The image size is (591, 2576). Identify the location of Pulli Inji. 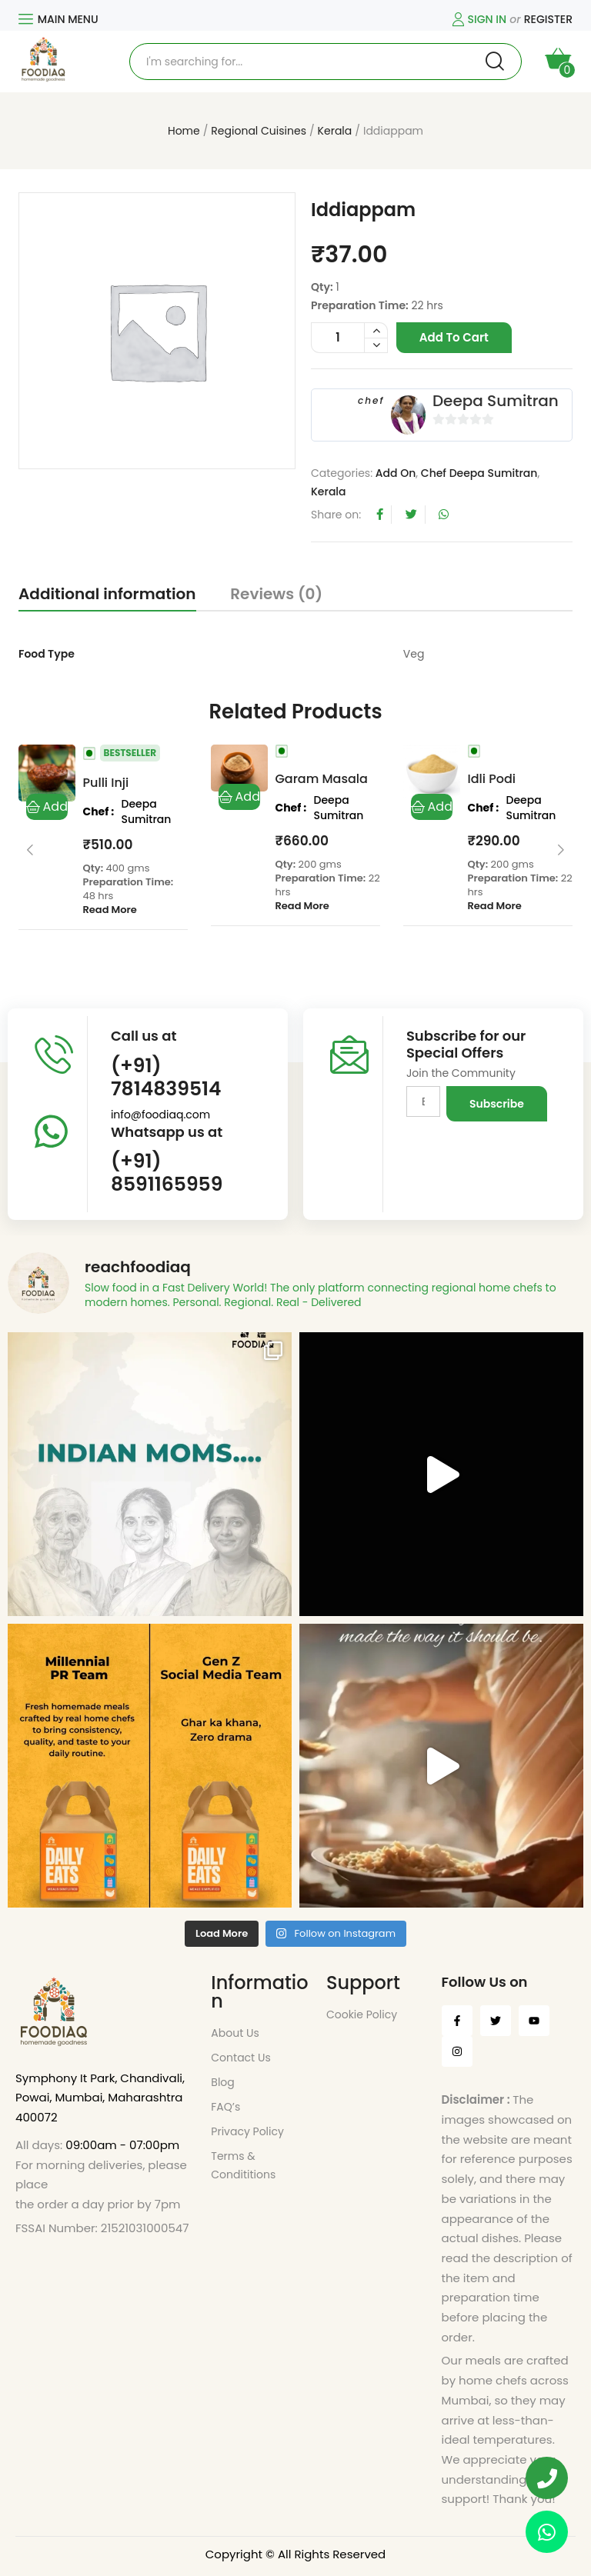
(106, 782).